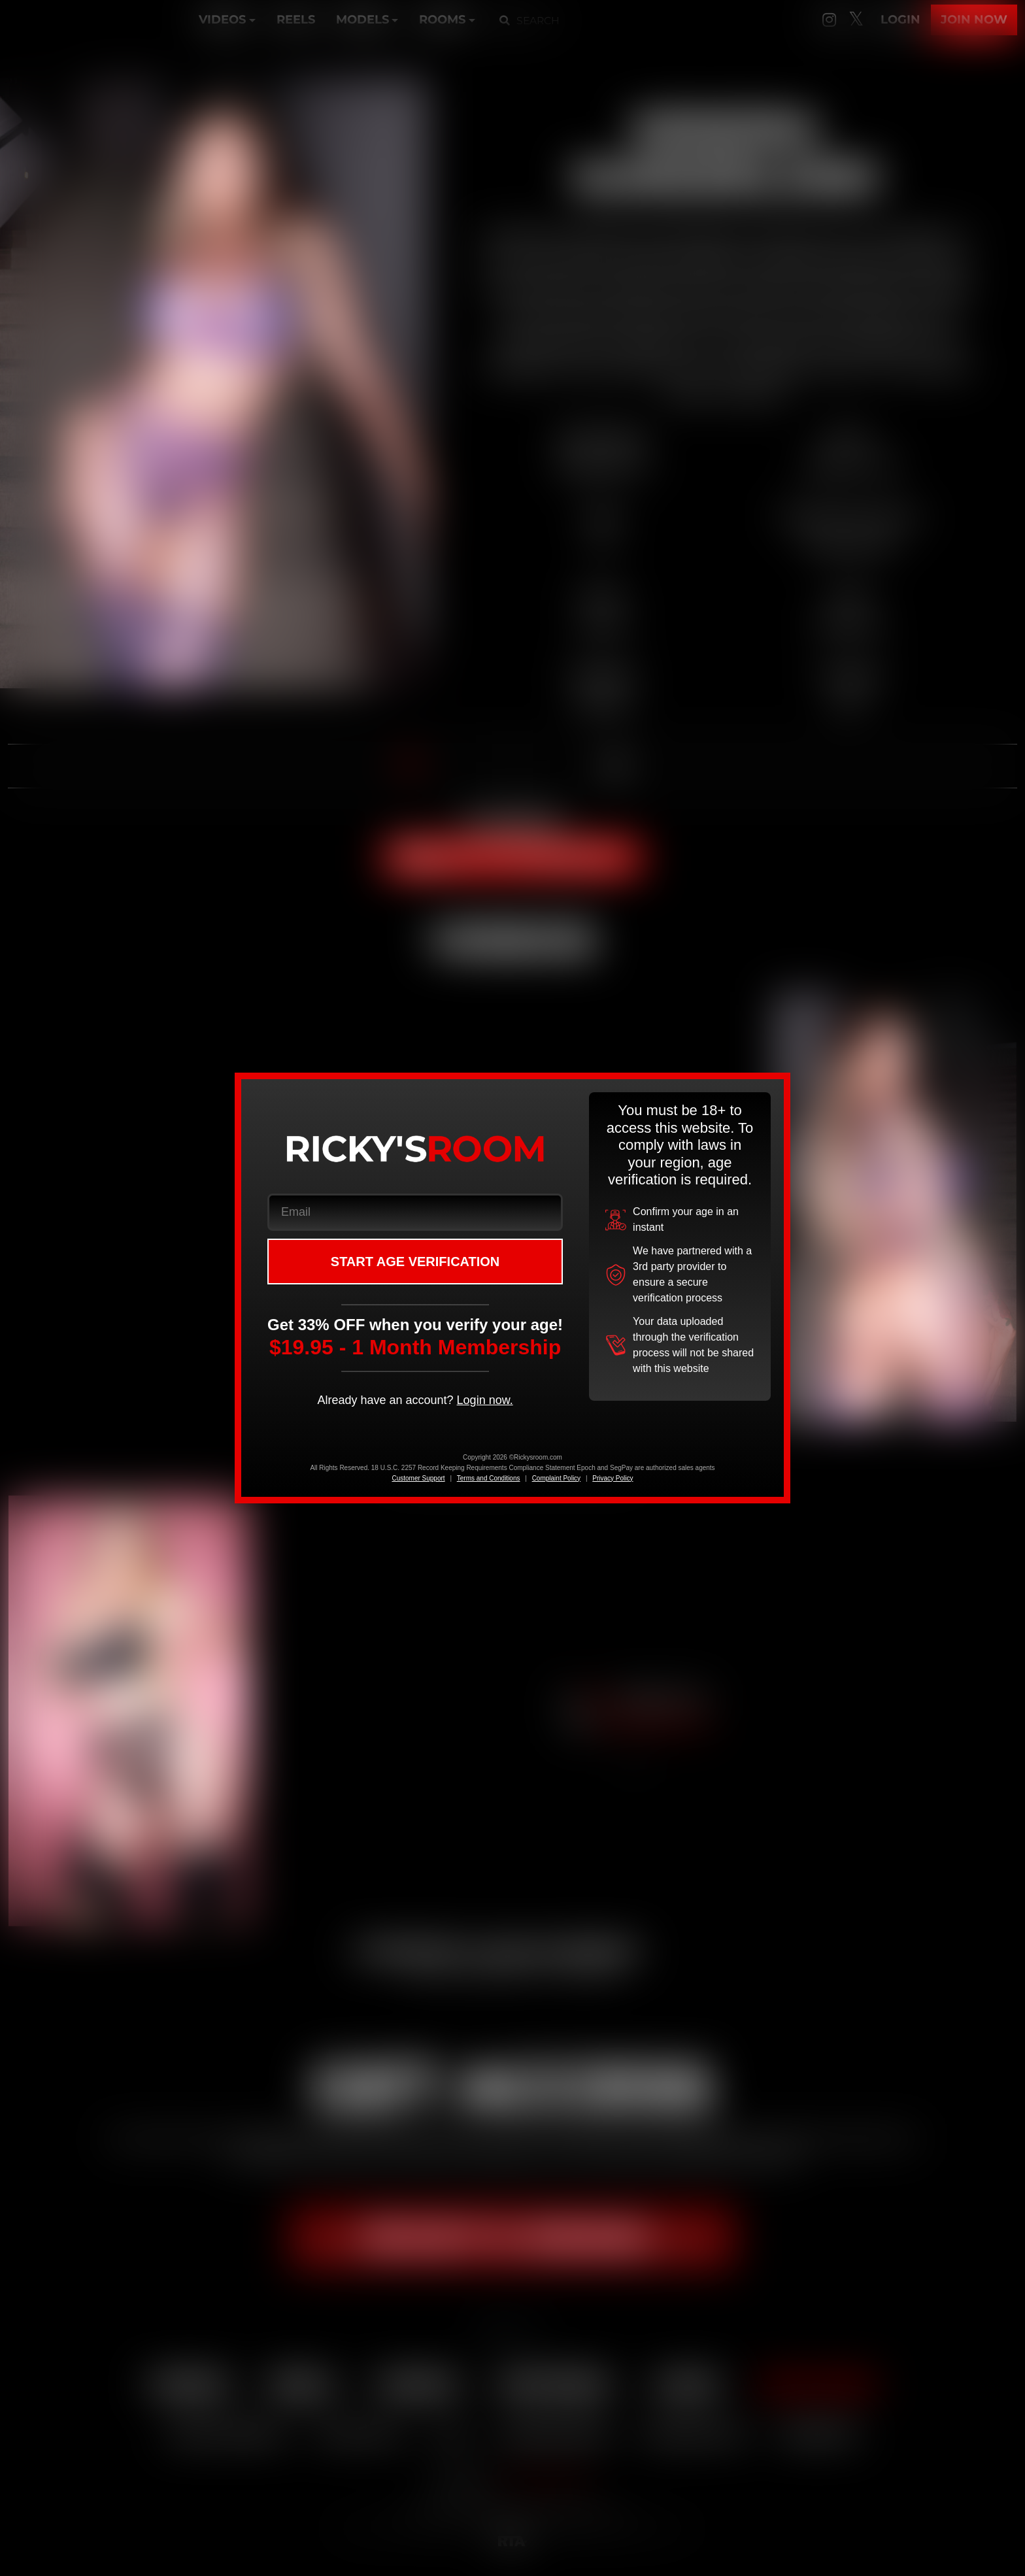 The height and width of the screenshot is (2576, 1025). What do you see at coordinates (485, 1400) in the screenshot?
I see `Login now.` at bounding box center [485, 1400].